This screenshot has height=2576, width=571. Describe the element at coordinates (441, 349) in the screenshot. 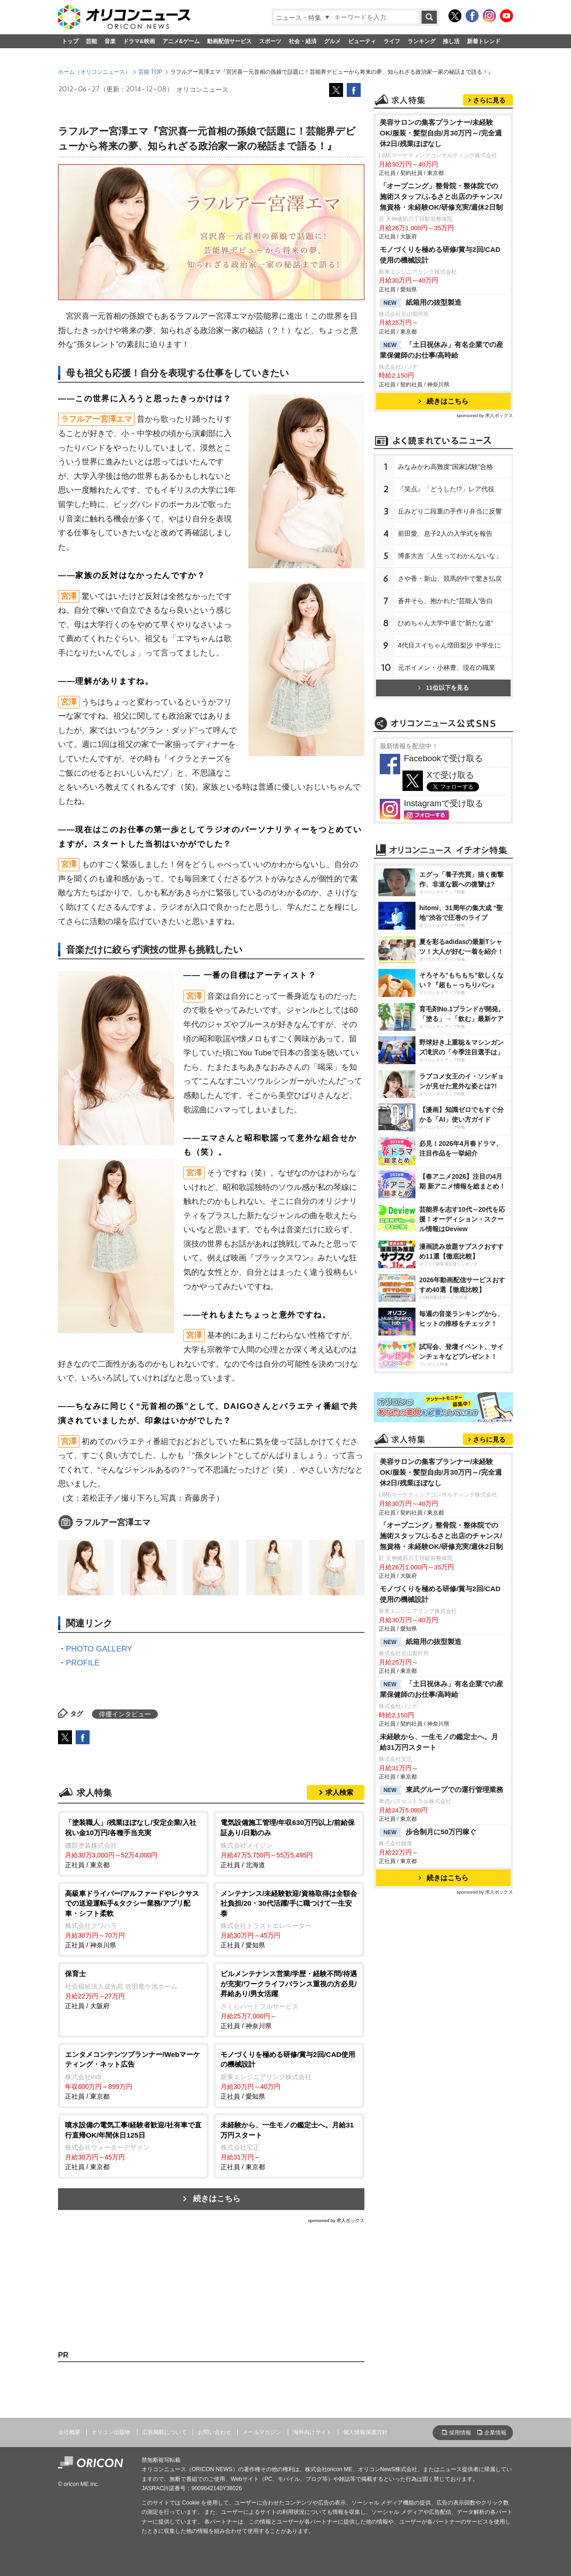

I see `「土日祝休み」有名企業での産業保健師のお仕事/高時給` at that location.